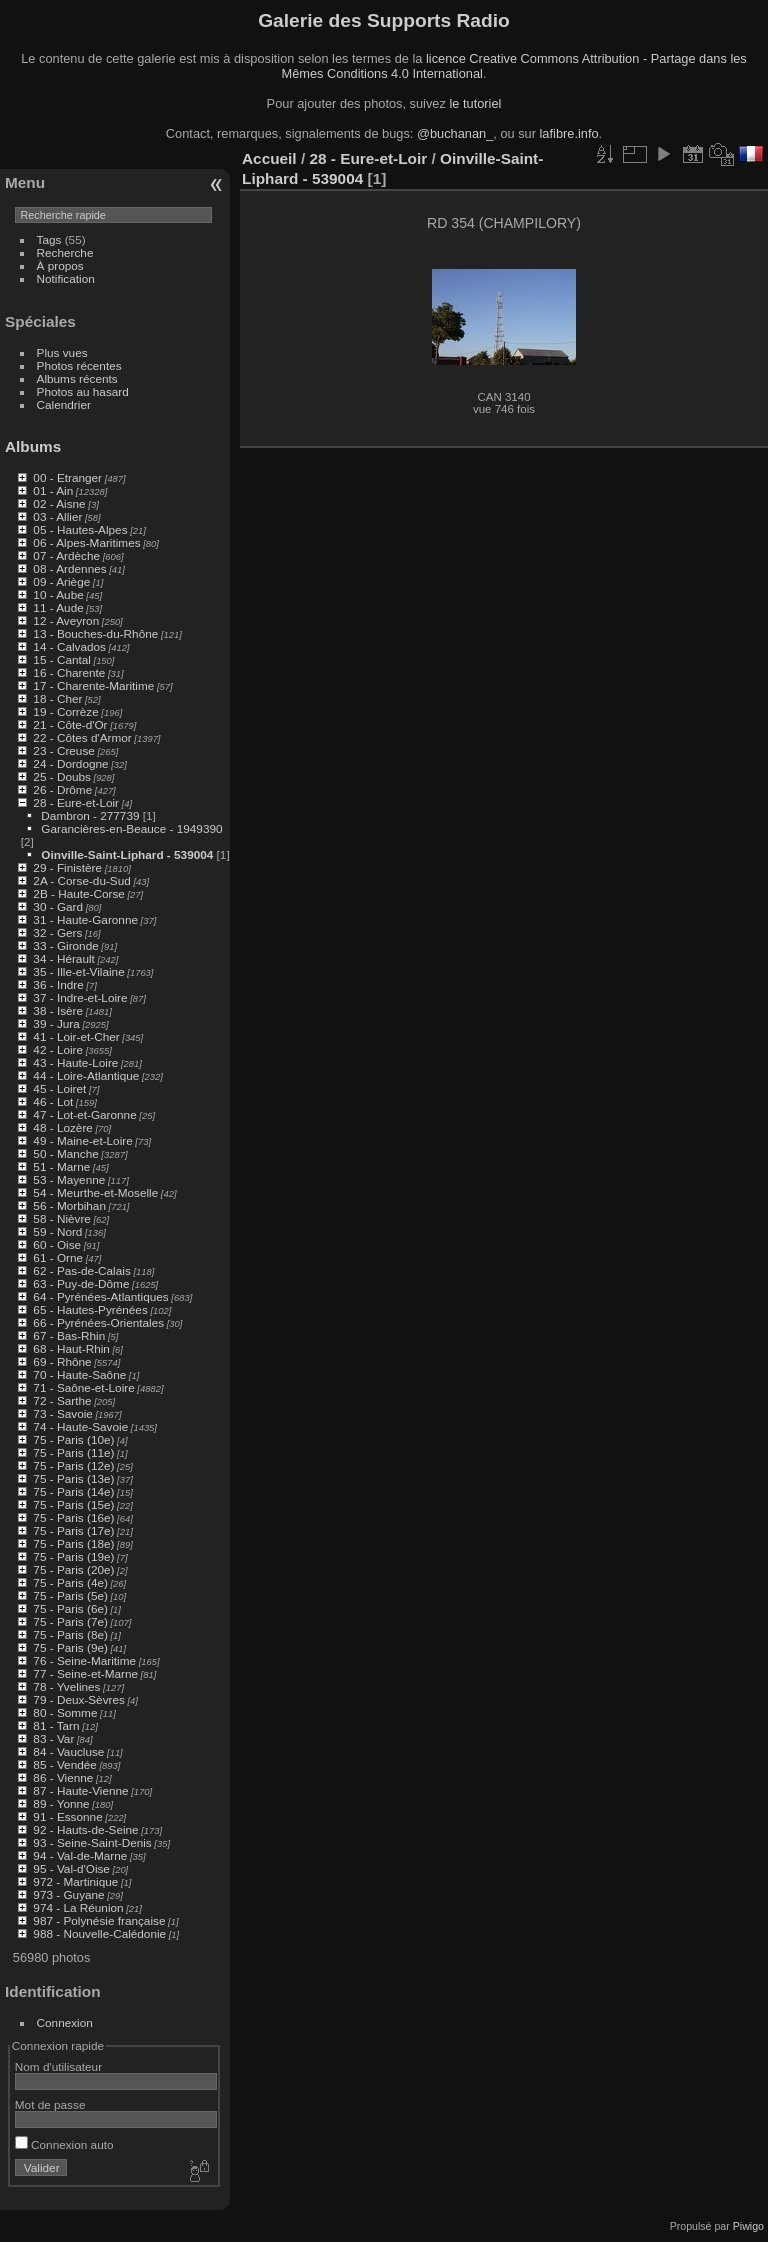  I want to click on 01 - Ain, so click(53, 490).